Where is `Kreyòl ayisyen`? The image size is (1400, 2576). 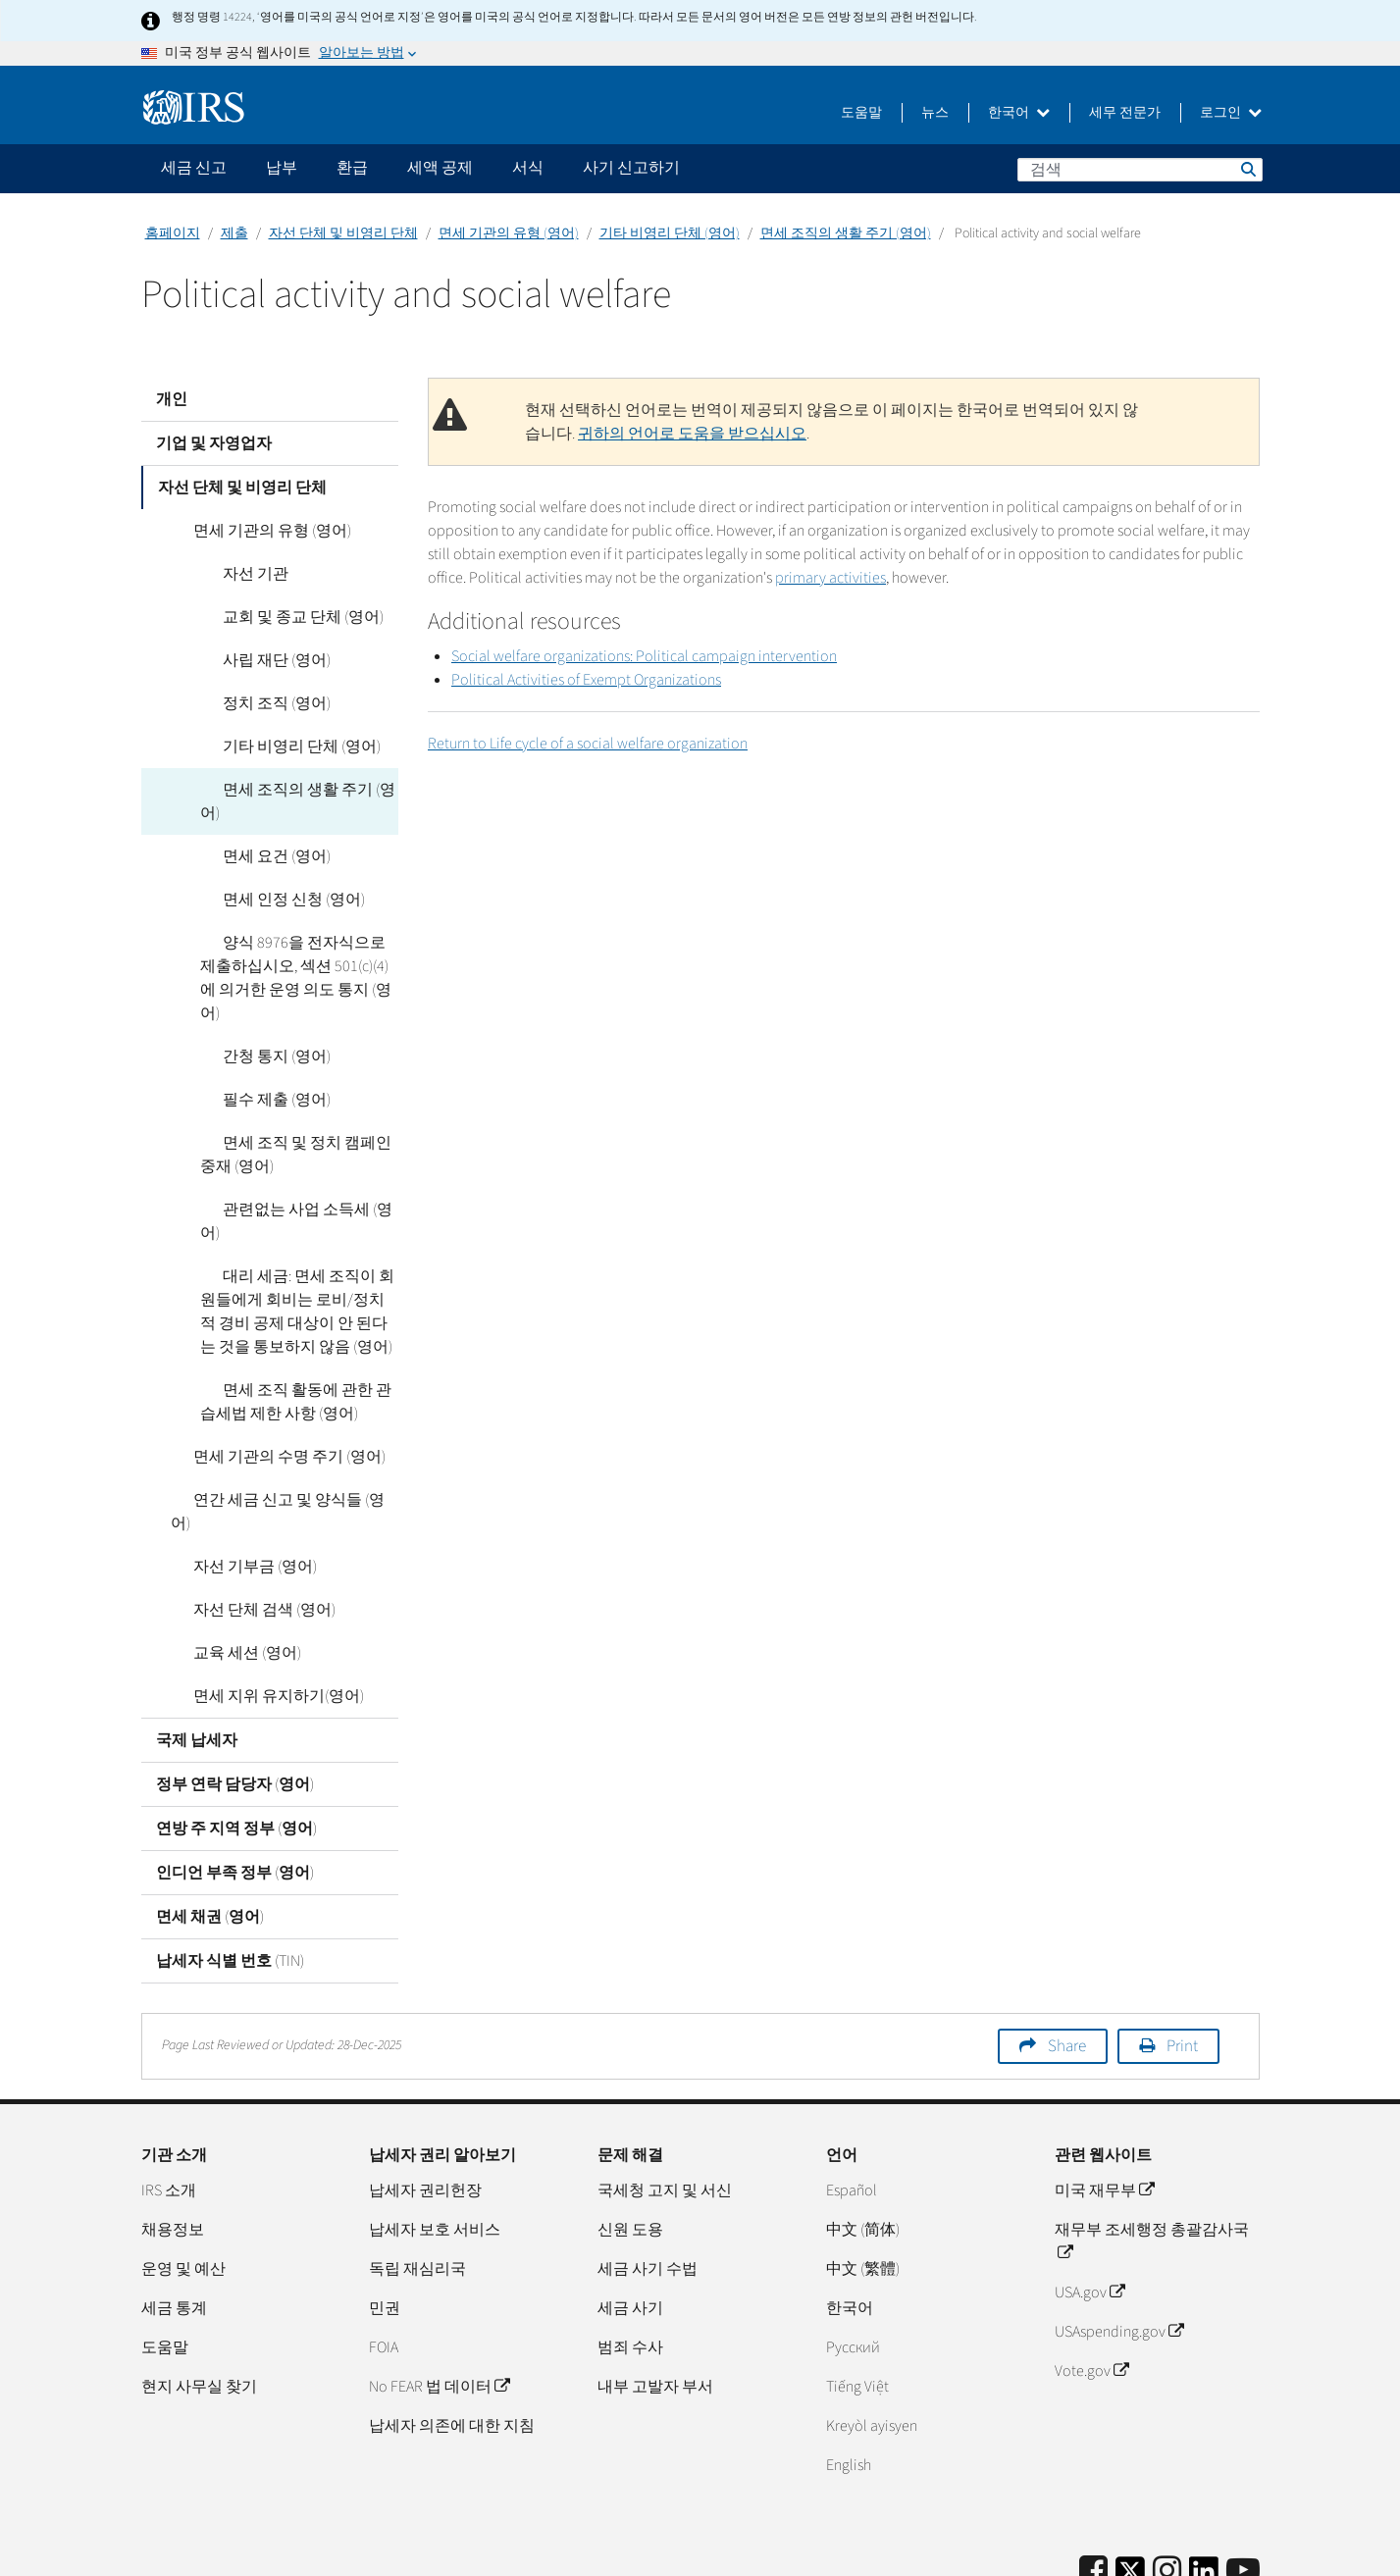 Kreyòl ayisyen is located at coordinates (871, 2332).